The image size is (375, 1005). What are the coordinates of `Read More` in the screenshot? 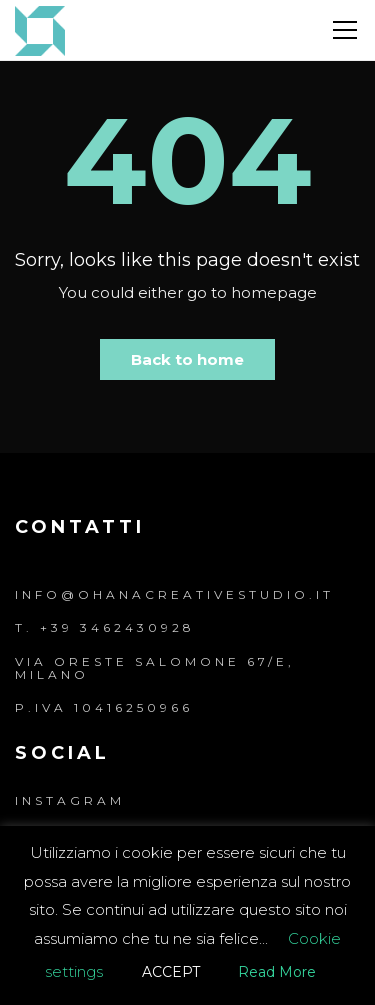 It's located at (277, 972).